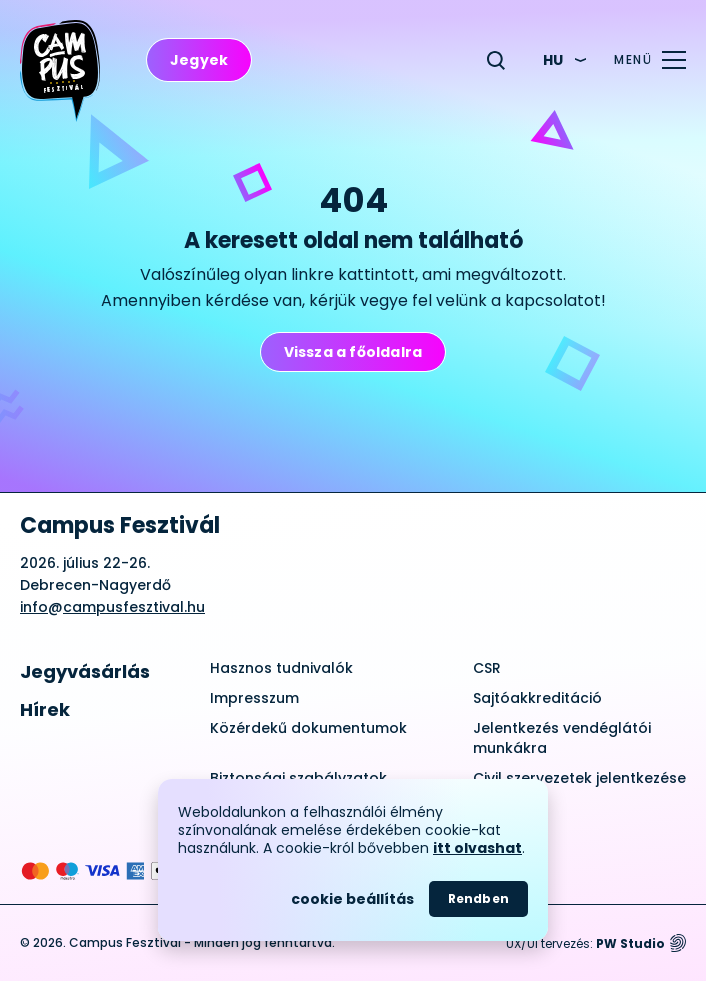 The height and width of the screenshot is (981, 706). What do you see at coordinates (254, 698) in the screenshot?
I see `Impresszum` at bounding box center [254, 698].